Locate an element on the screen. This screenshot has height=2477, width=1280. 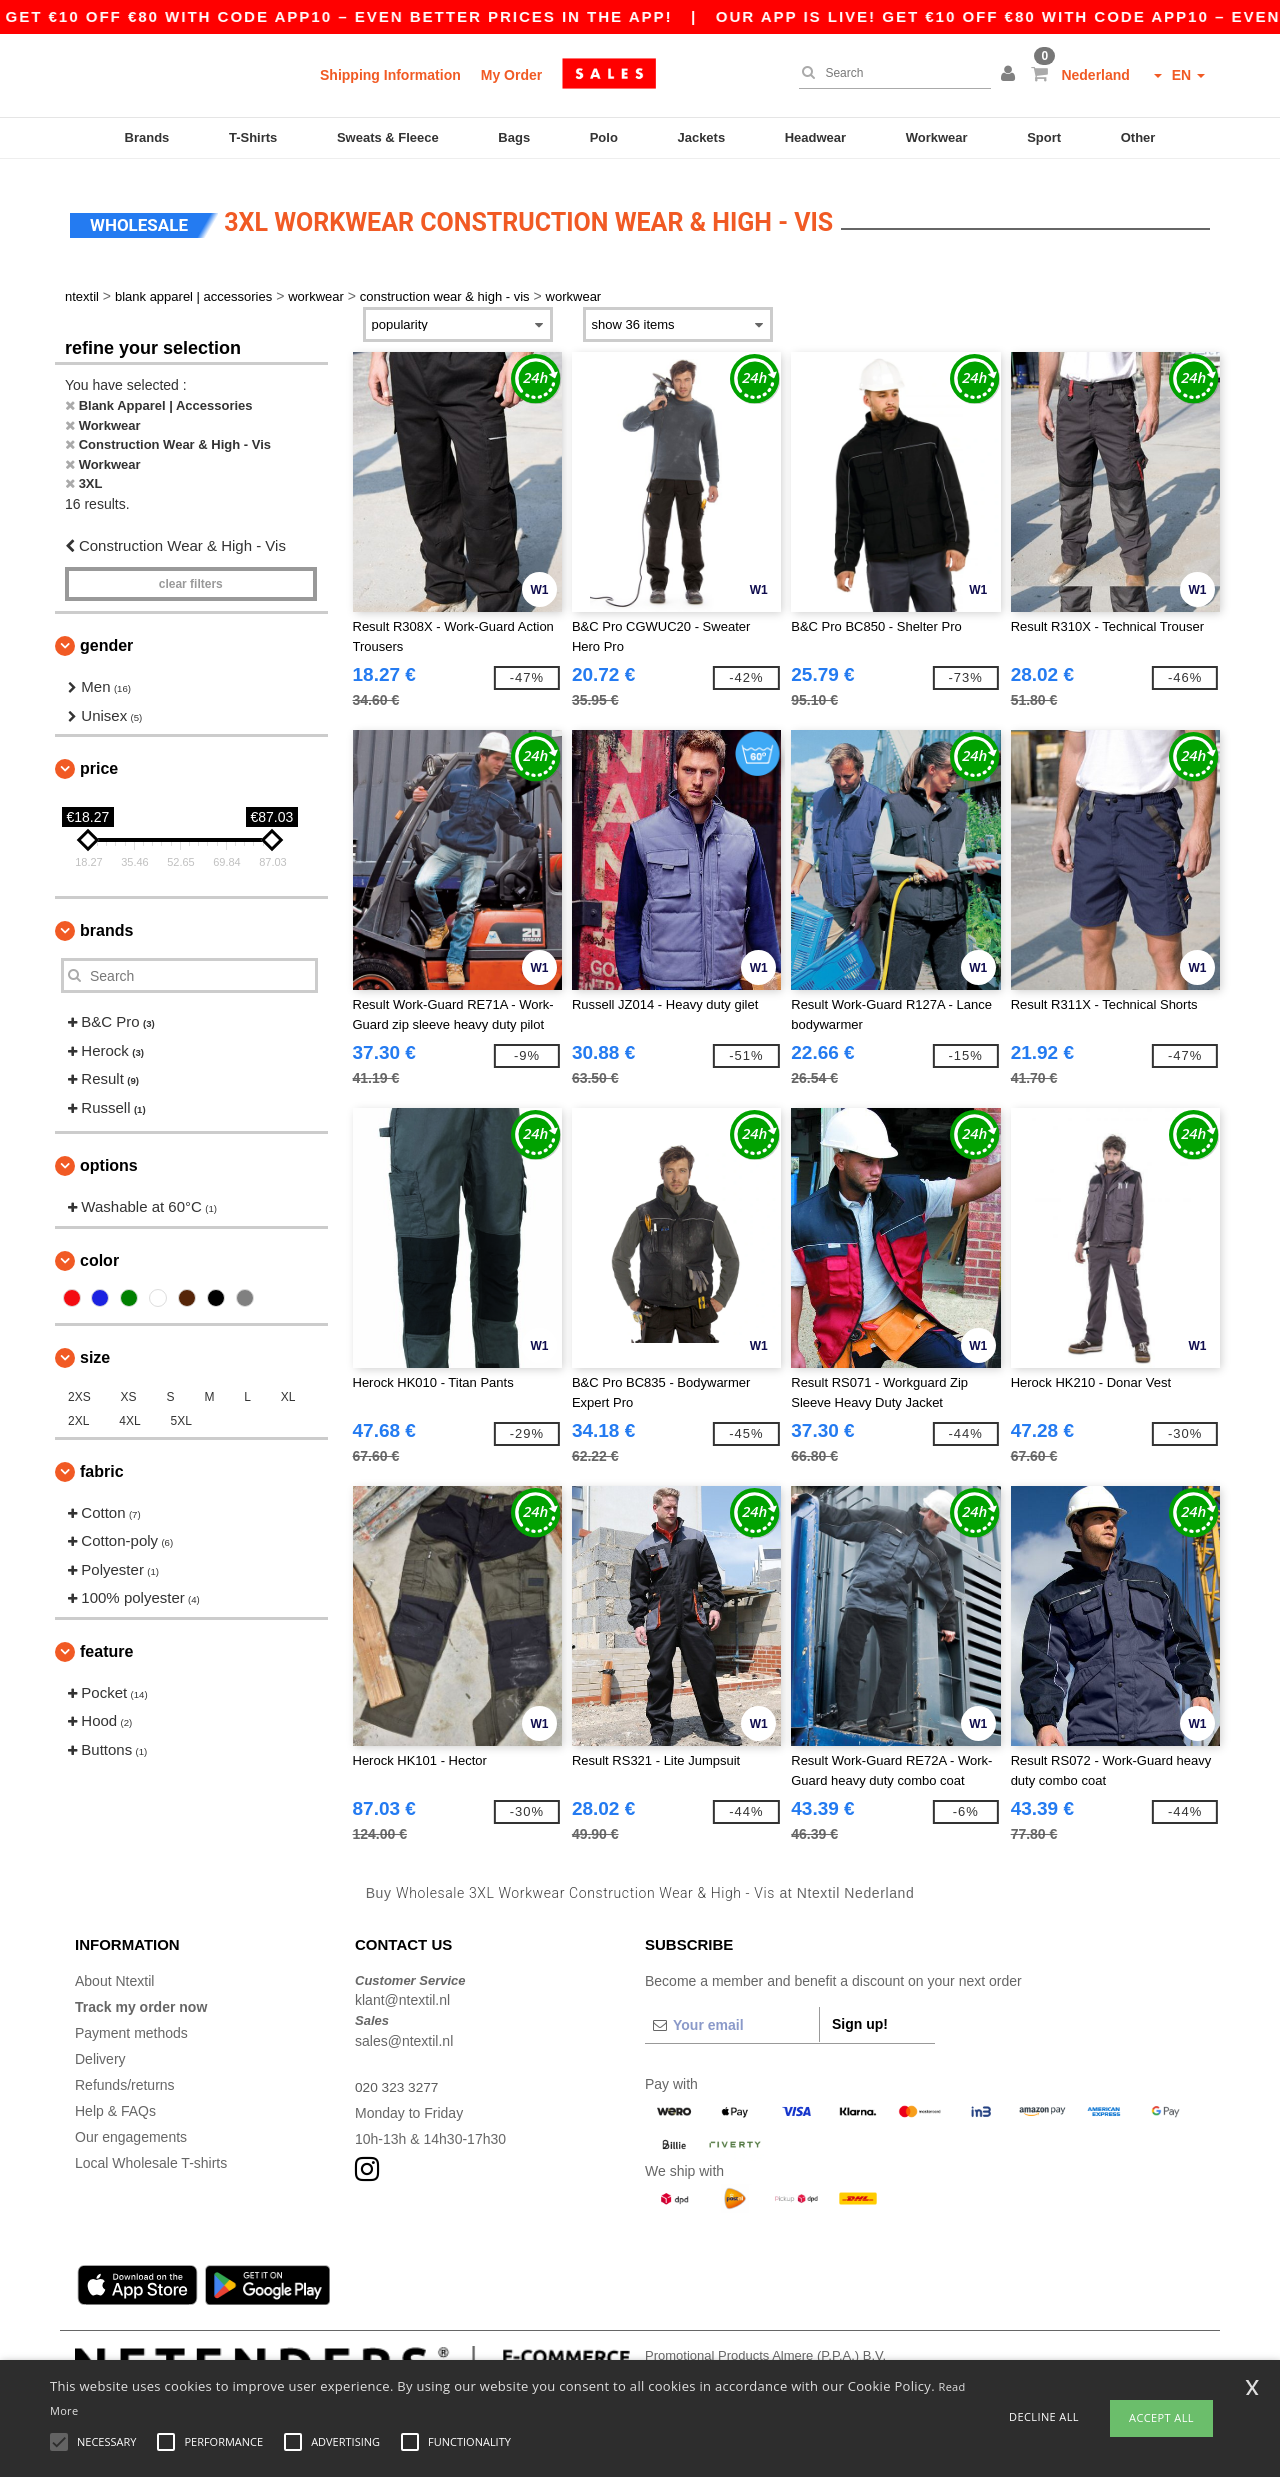
About Ntextil is located at coordinates (114, 1971).